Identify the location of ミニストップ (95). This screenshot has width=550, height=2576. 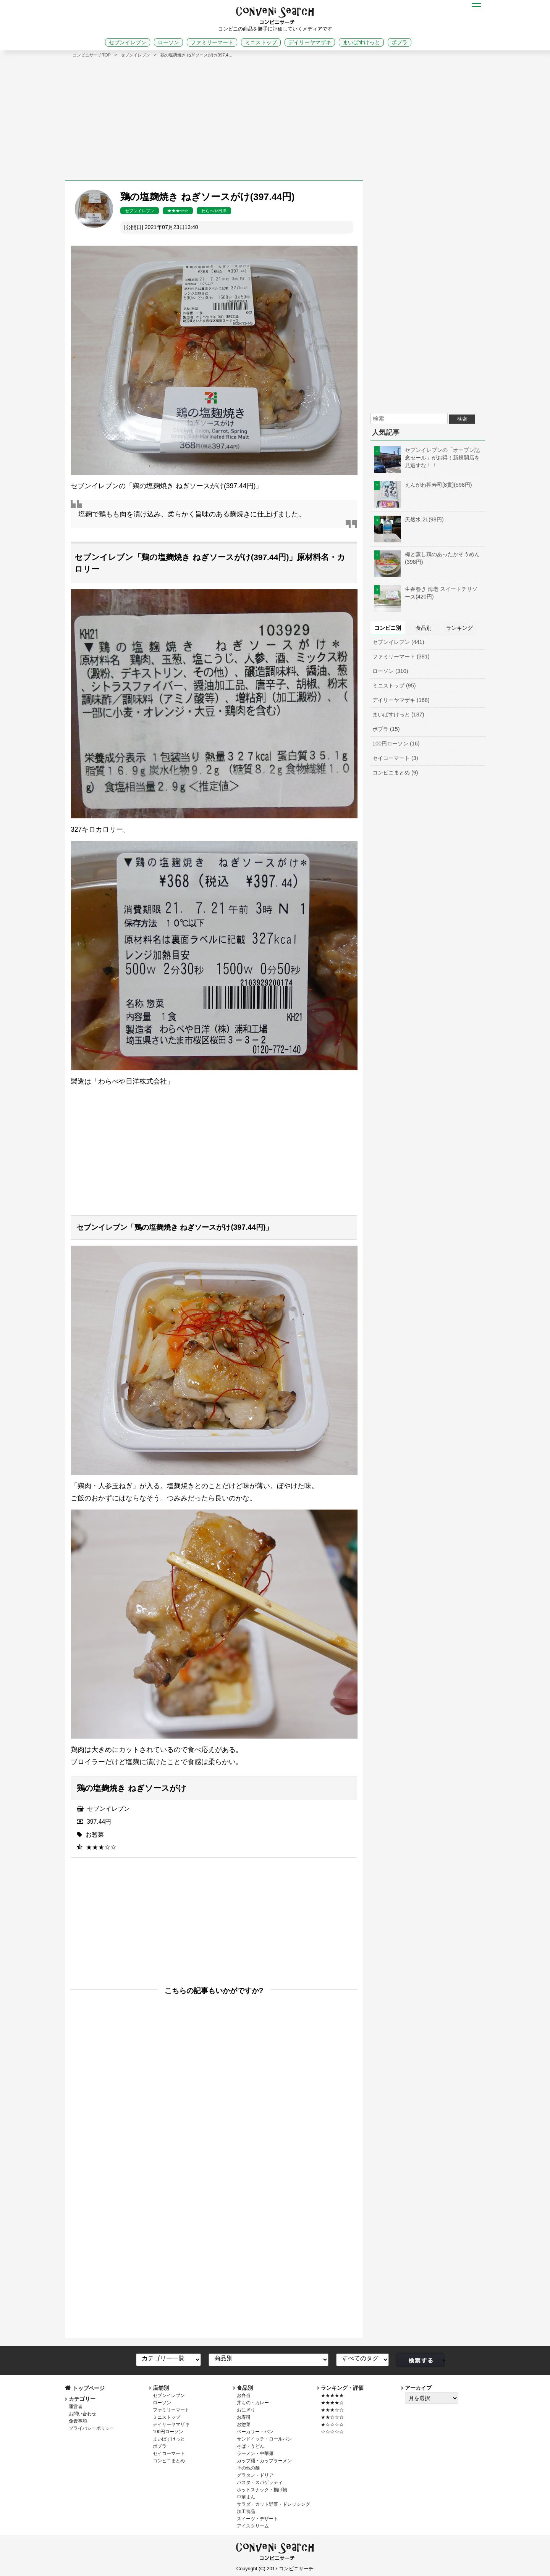
(394, 685).